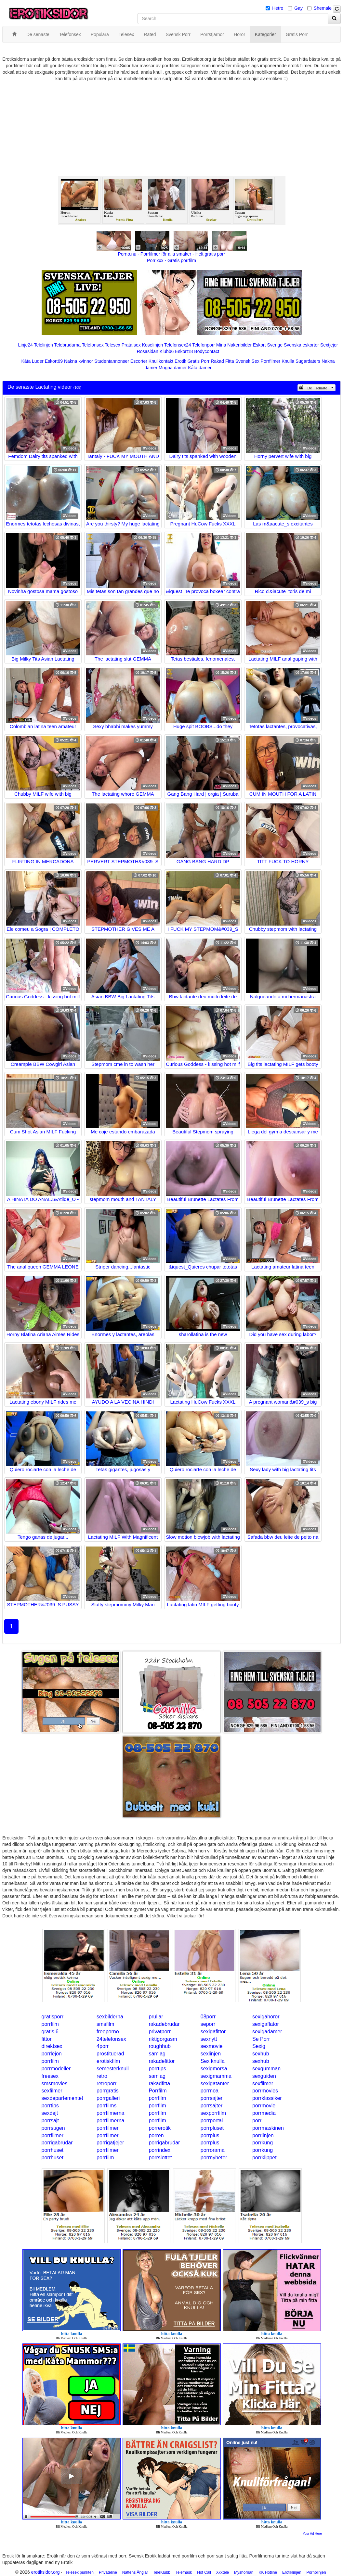 This screenshot has height=2576, width=343. I want to click on porrfilms, so click(106, 2105).